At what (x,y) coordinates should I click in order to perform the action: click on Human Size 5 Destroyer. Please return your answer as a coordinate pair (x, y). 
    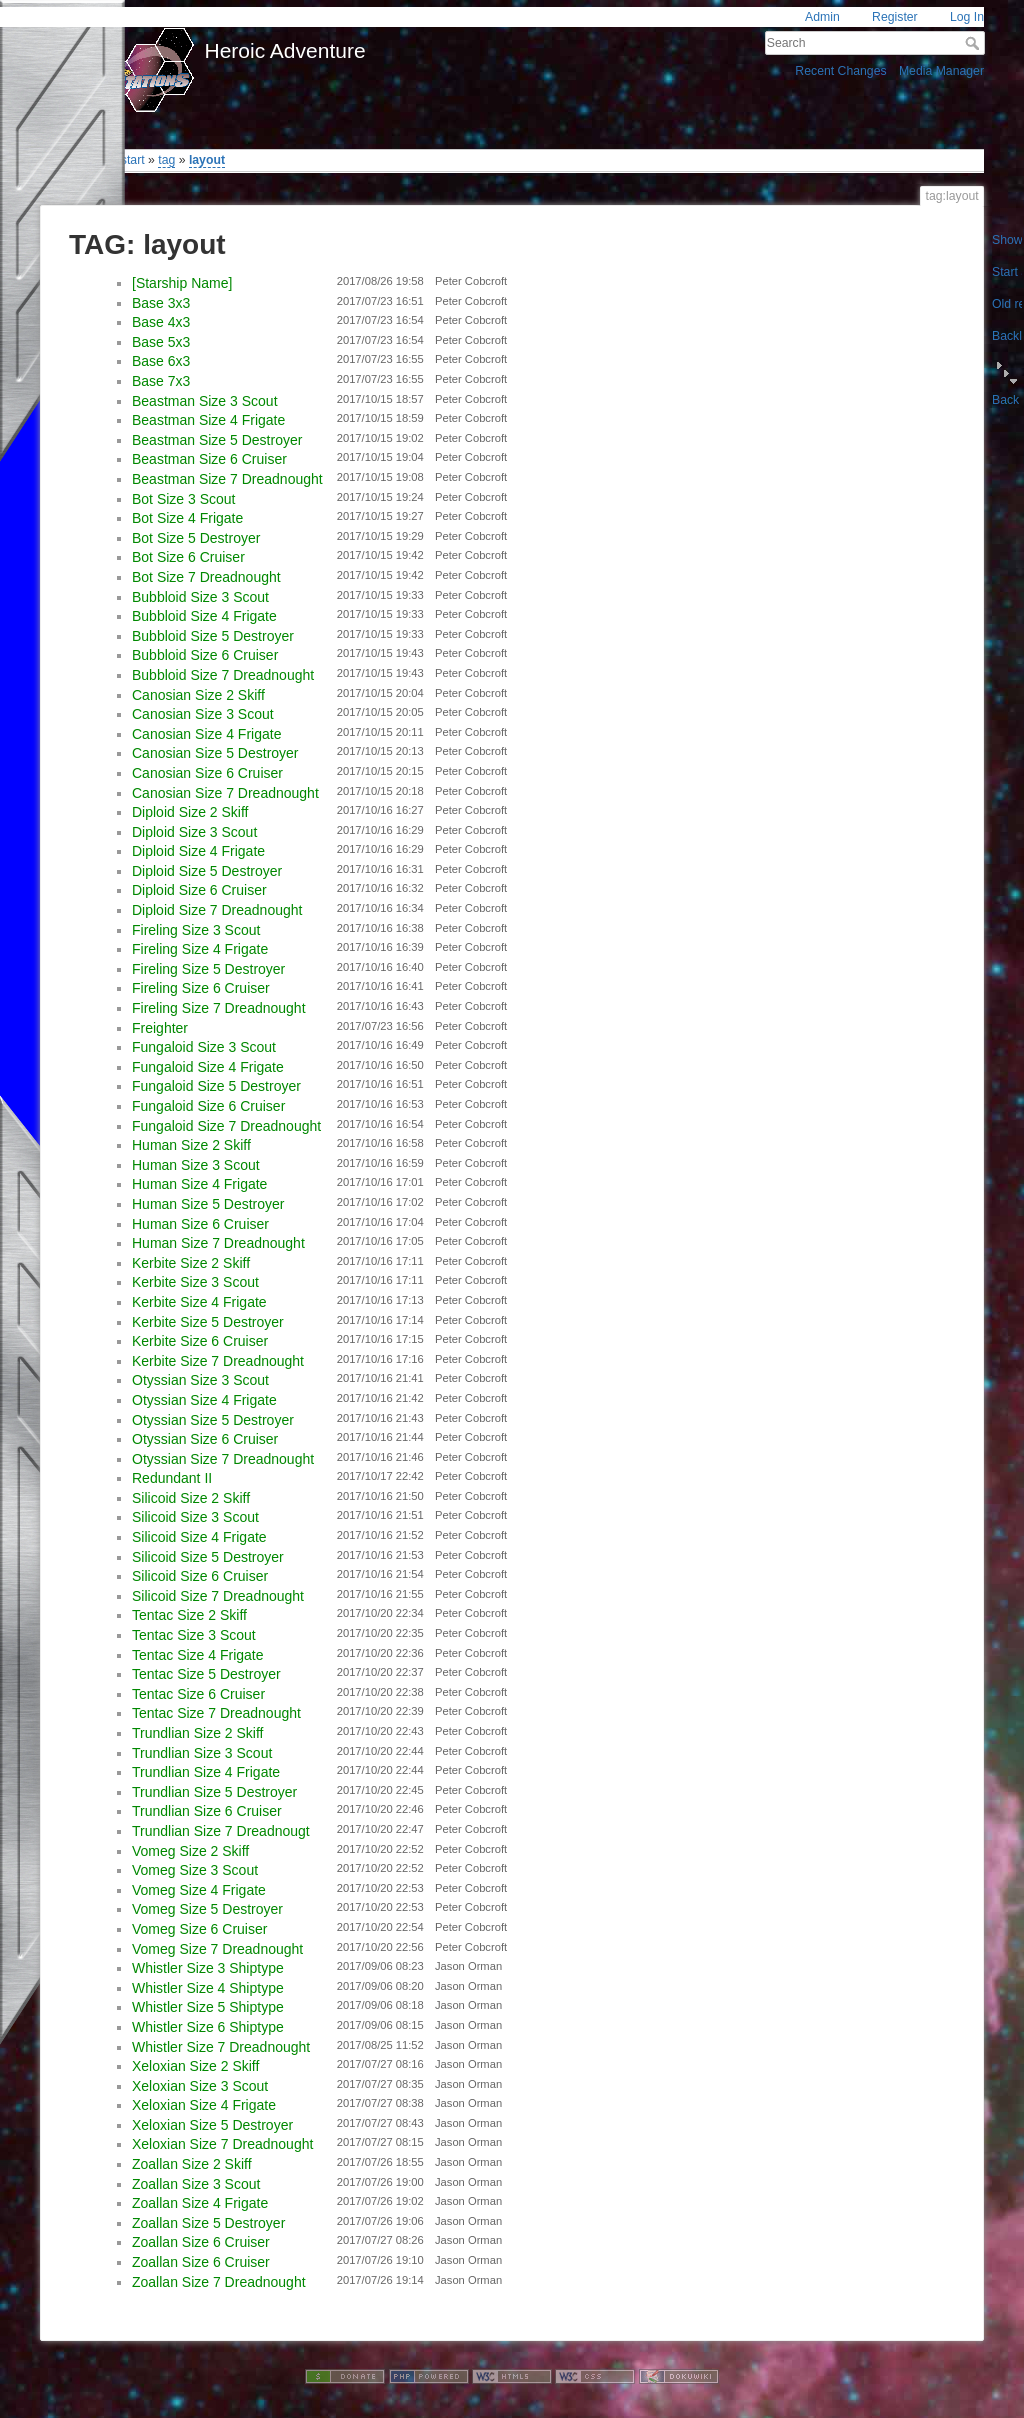
    Looking at the image, I should click on (208, 1204).